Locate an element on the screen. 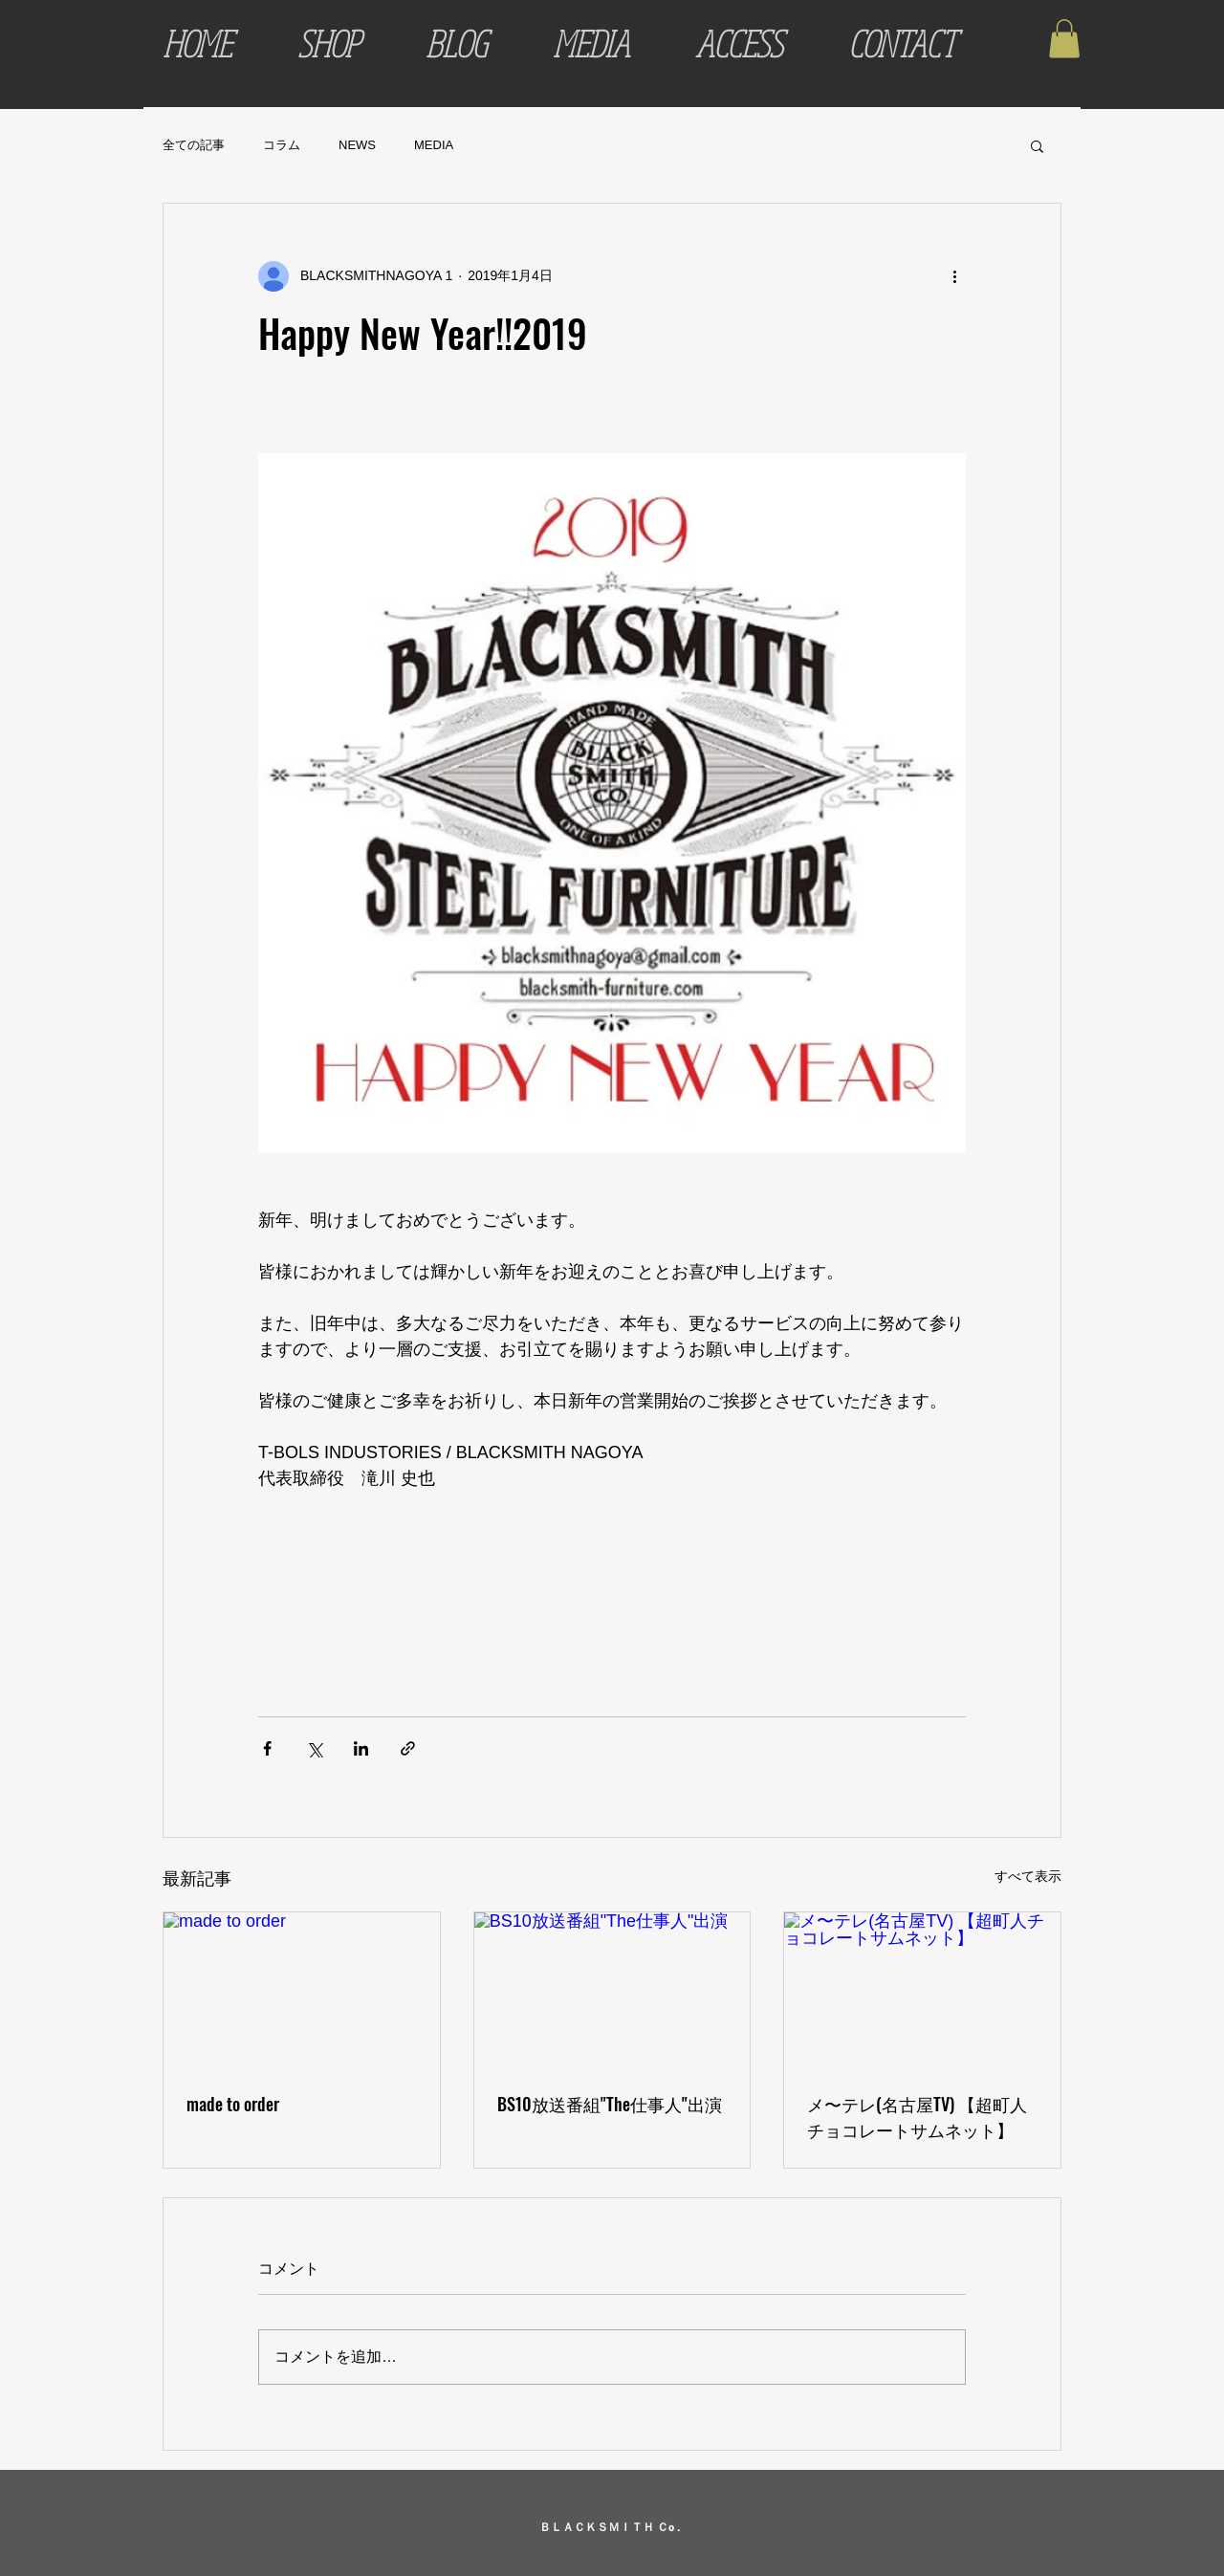  メ〜テレ(名古屋TV) 【超町人チョコレートサムネット】 is located at coordinates (917, 2116).